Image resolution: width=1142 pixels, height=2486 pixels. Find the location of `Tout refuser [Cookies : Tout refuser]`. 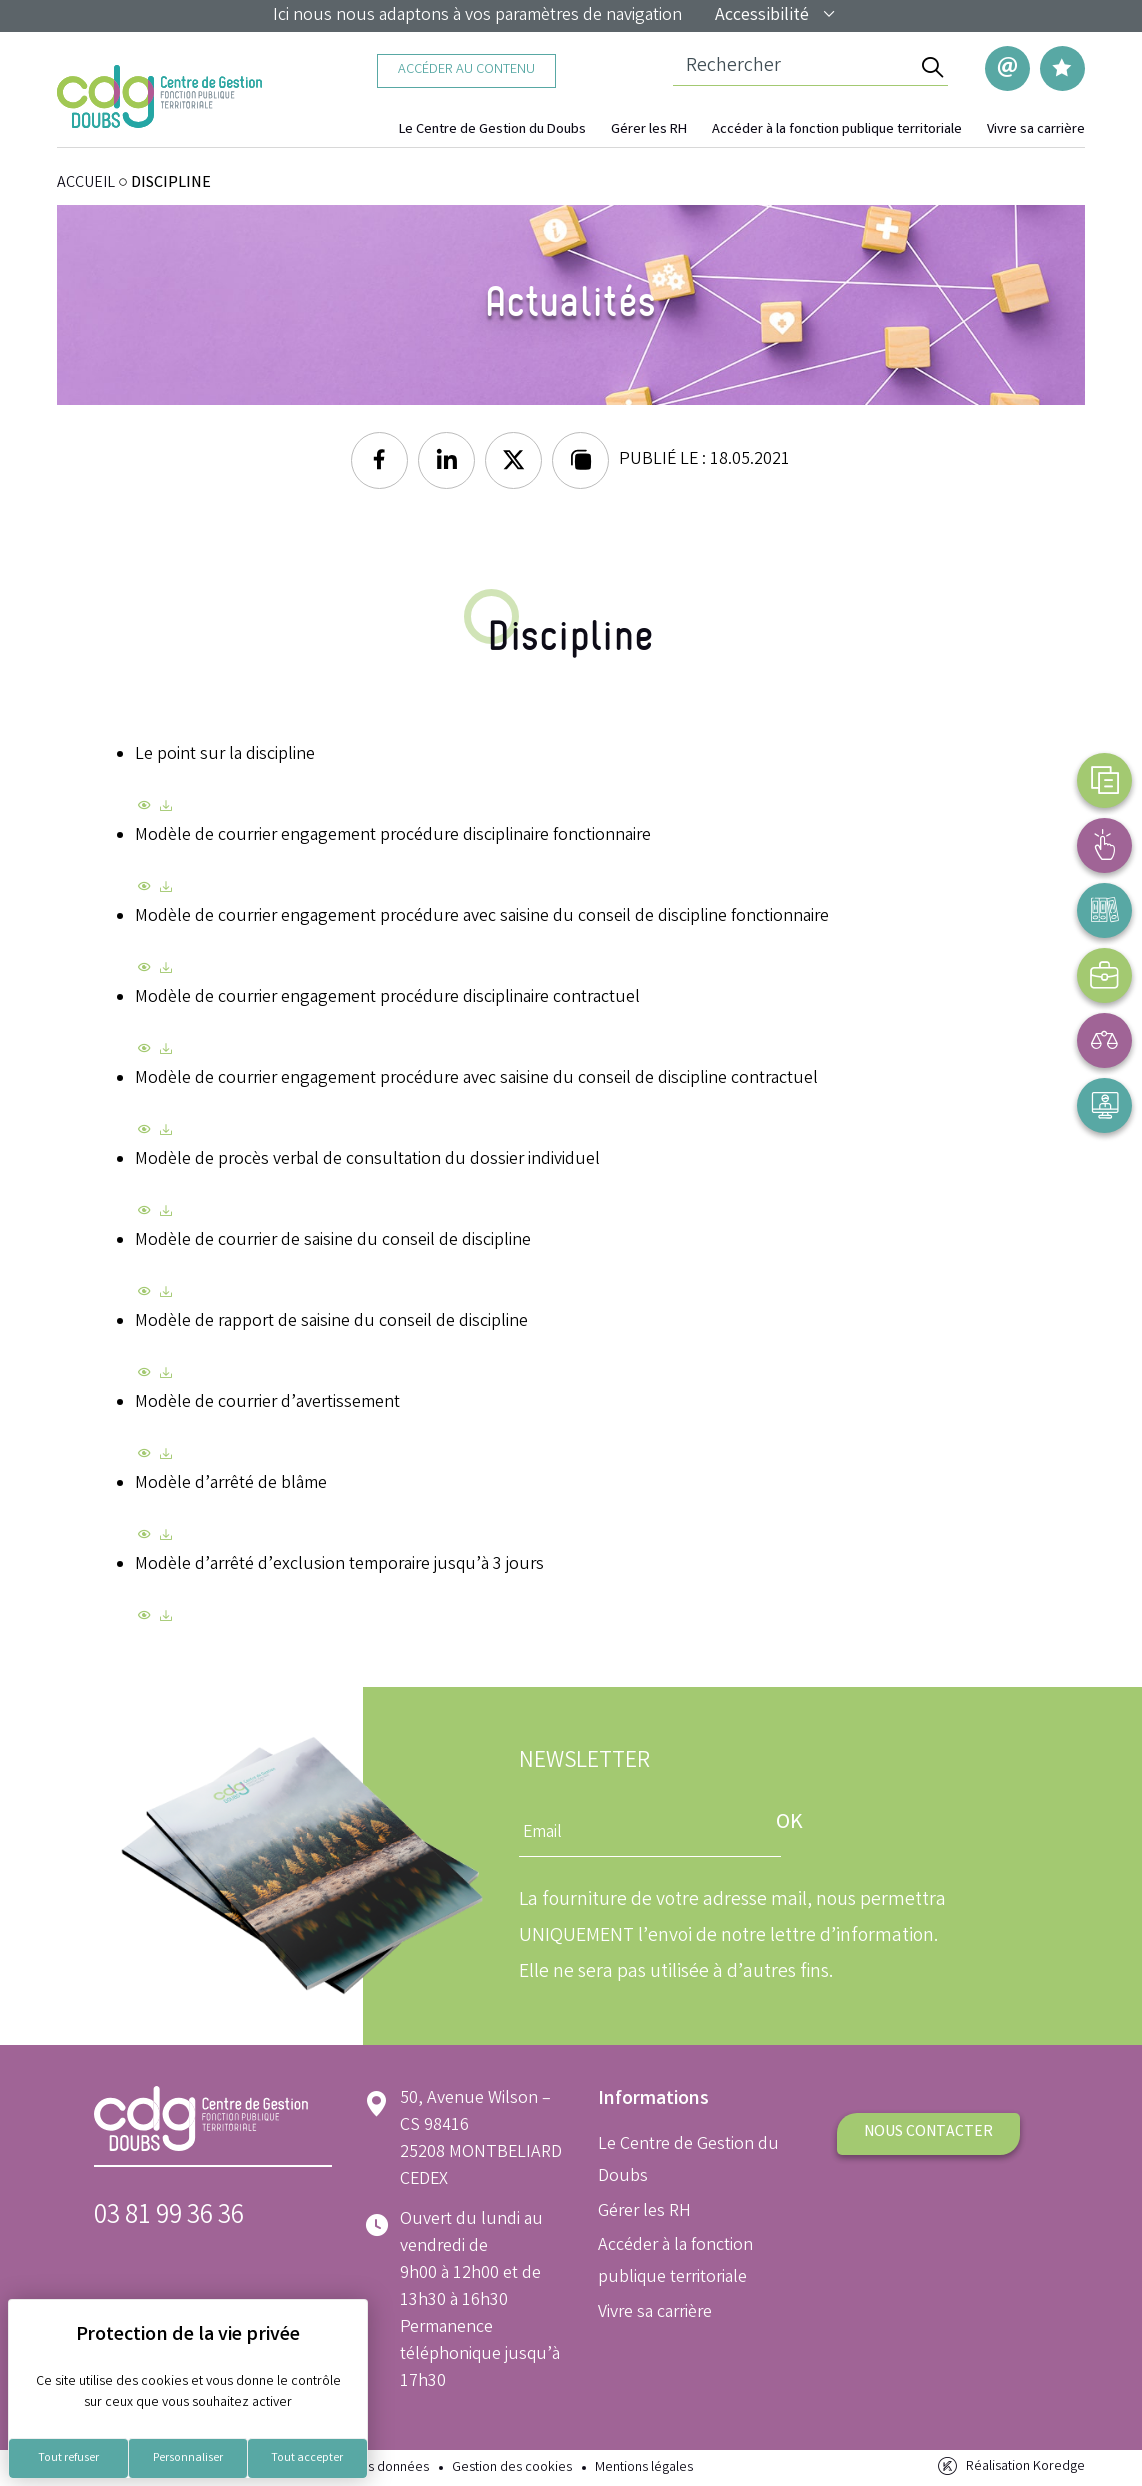

Tout refuser [Cookies : Tout refuser] is located at coordinates (68, 2458).